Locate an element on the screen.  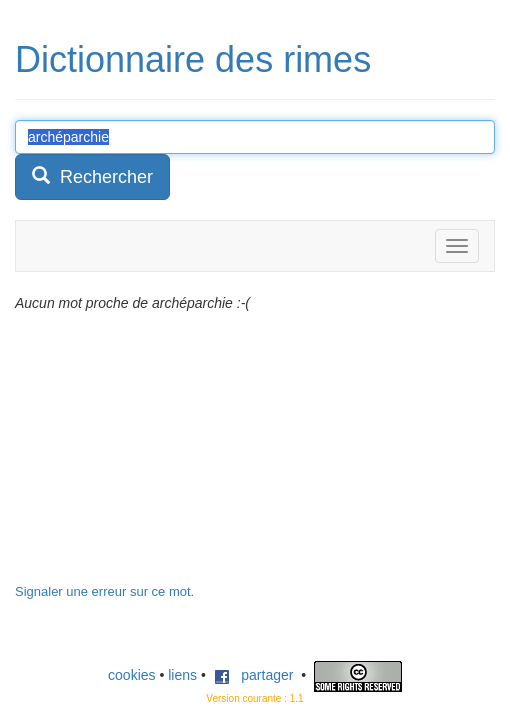
Signaler une erreur sur ce mot. is located at coordinates (104, 591).